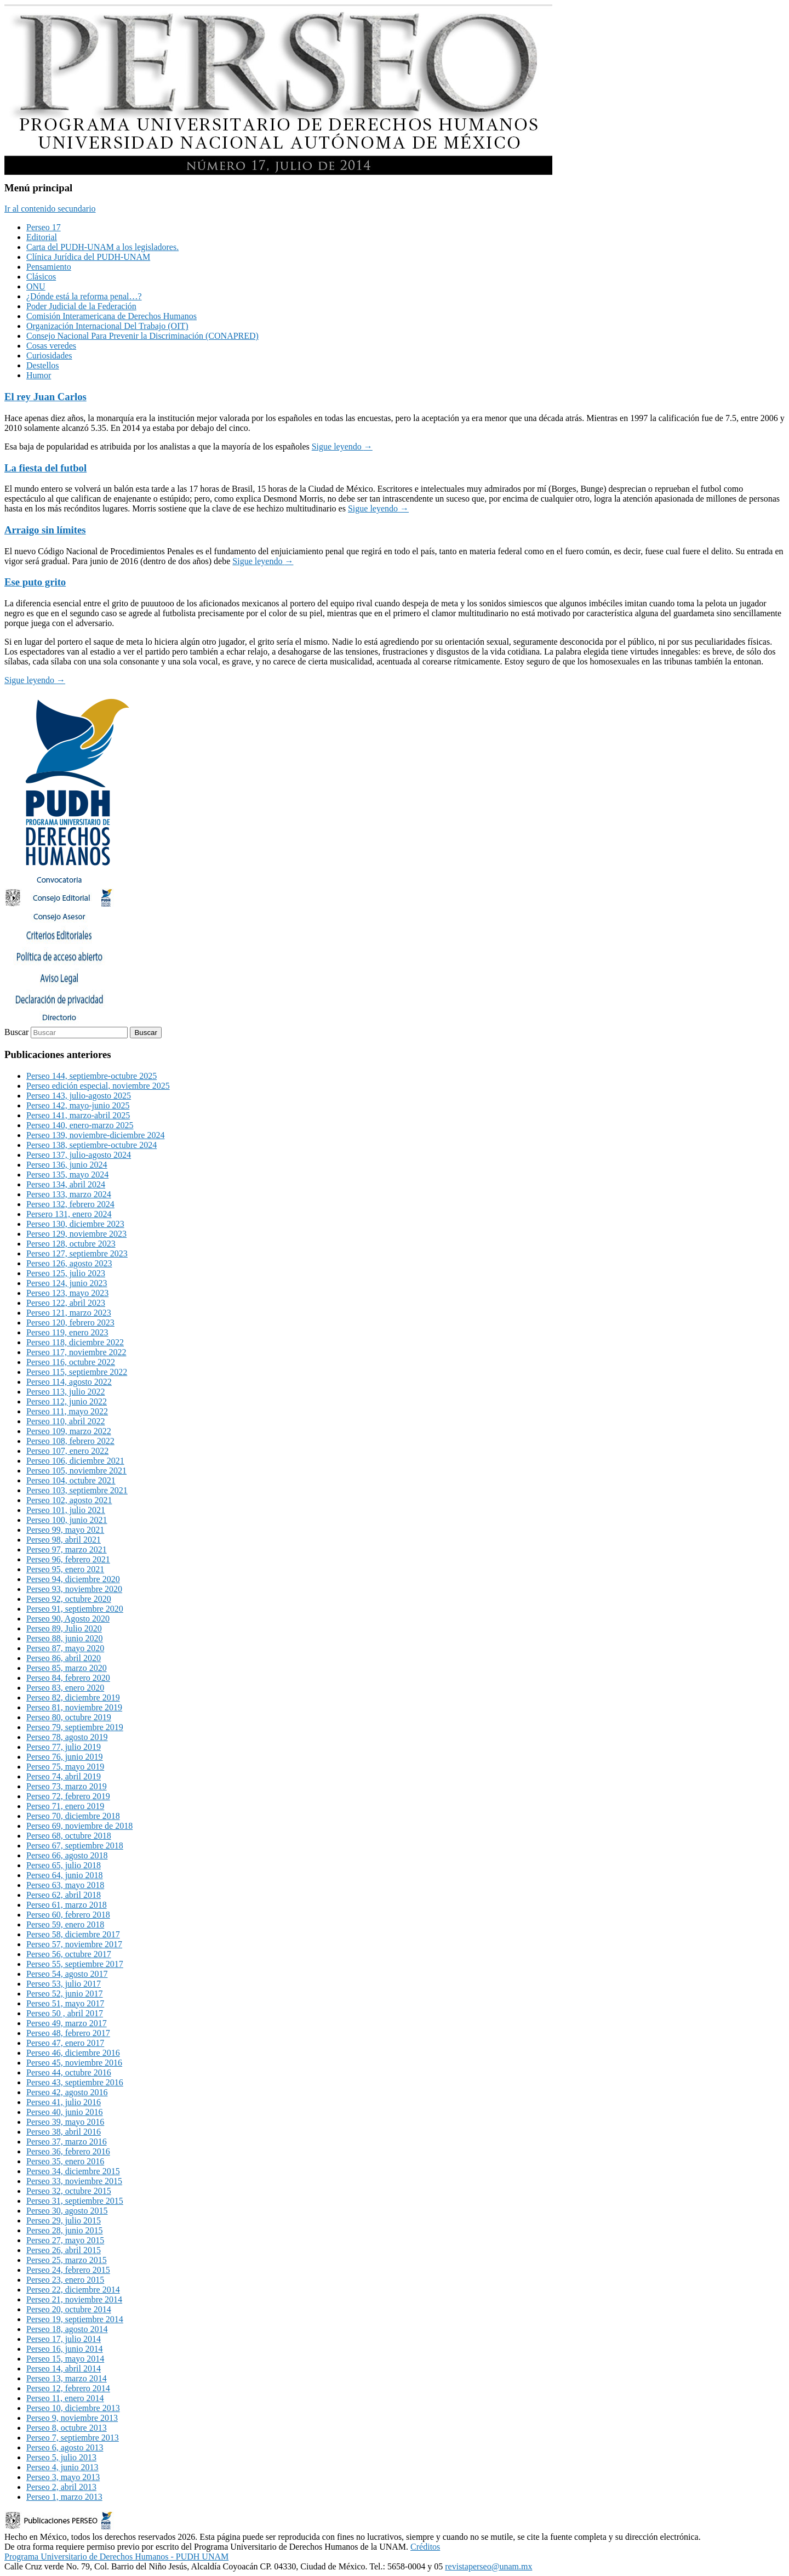 The width and height of the screenshot is (789, 2576). Describe the element at coordinates (63, 2102) in the screenshot. I see `Perseo 41, julio 2016` at that location.